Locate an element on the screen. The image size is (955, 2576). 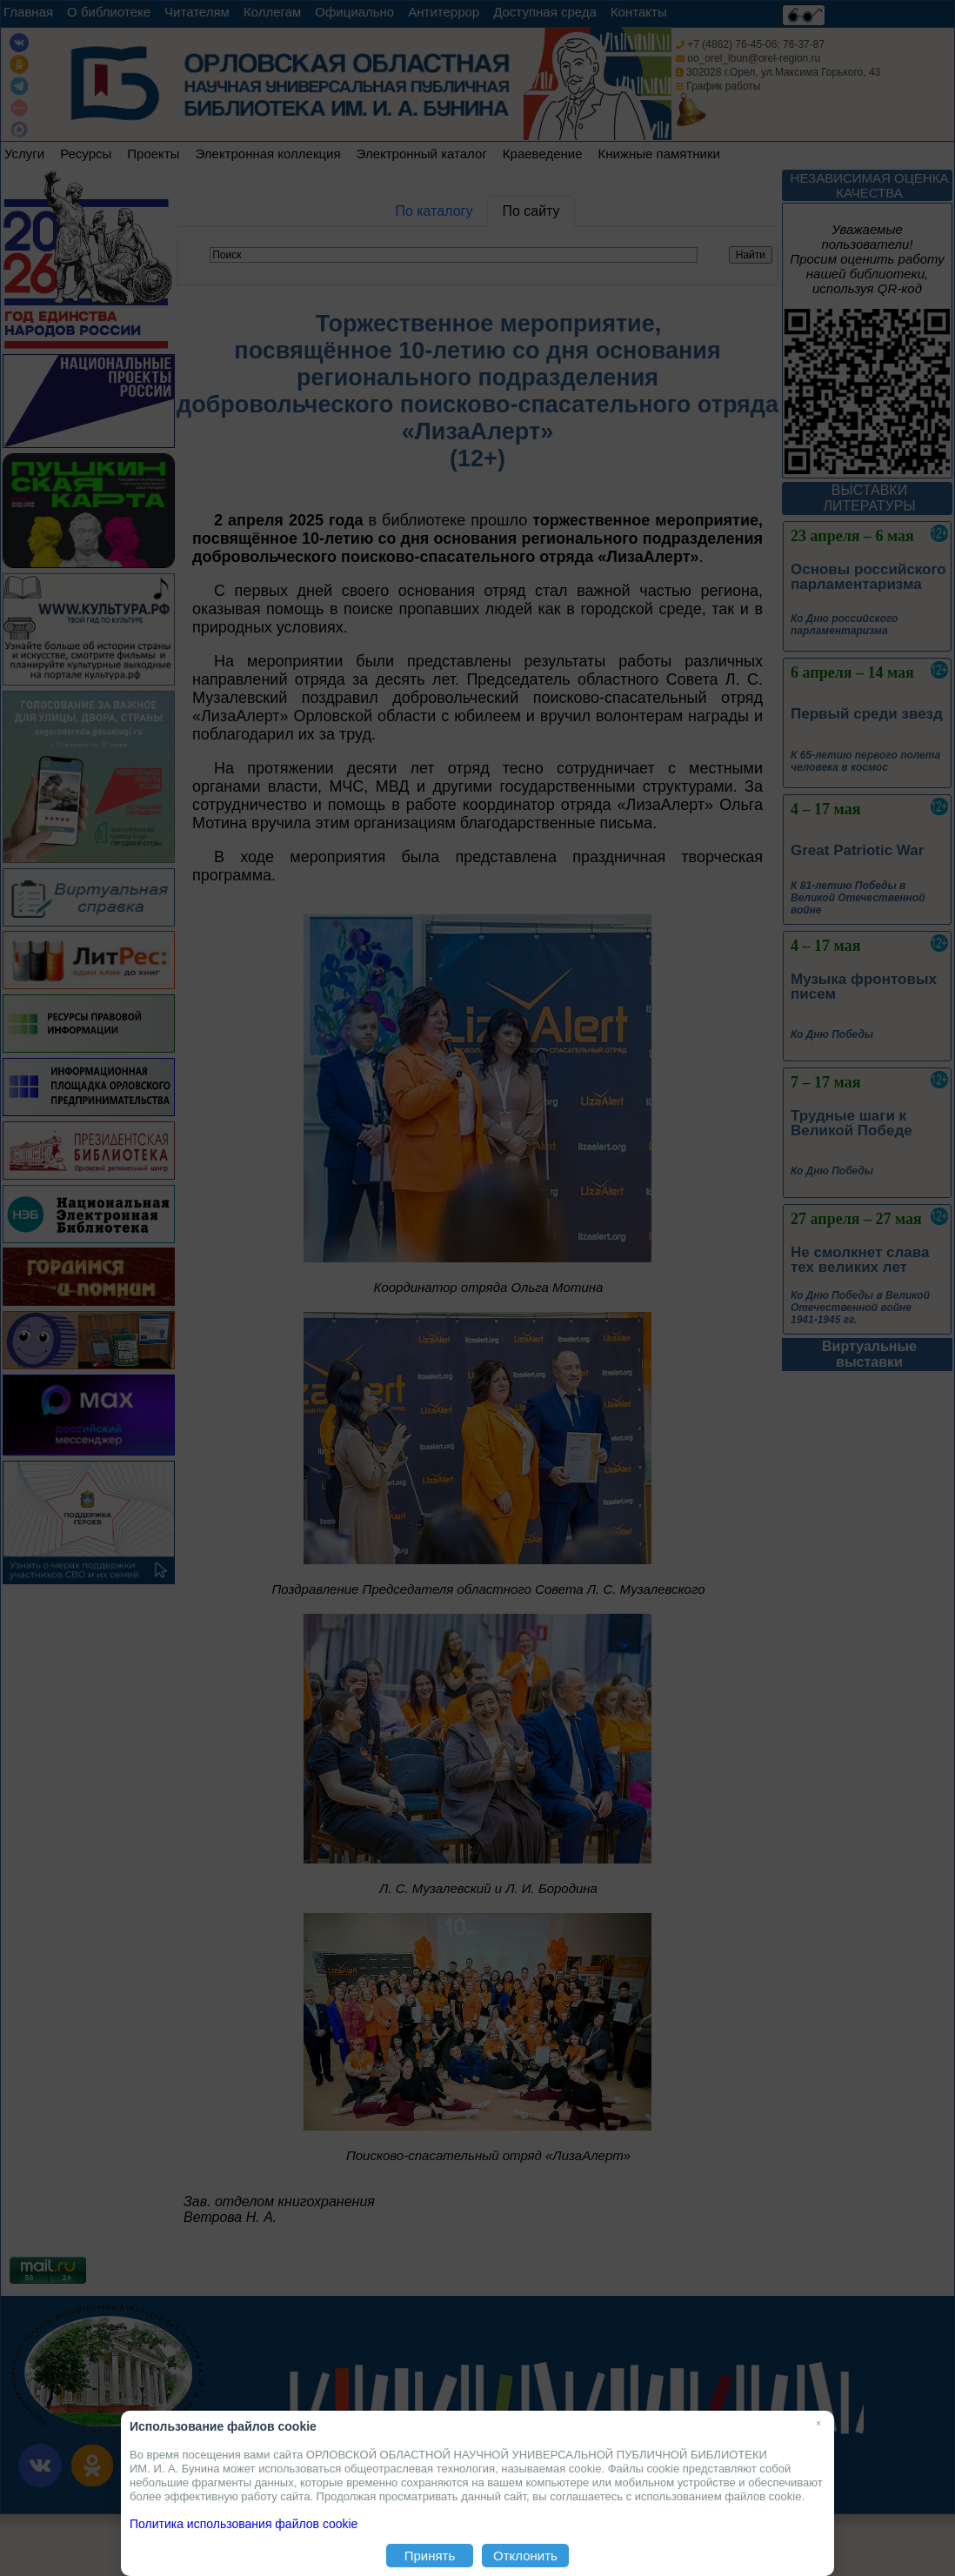
Принять is located at coordinates (430, 2555).